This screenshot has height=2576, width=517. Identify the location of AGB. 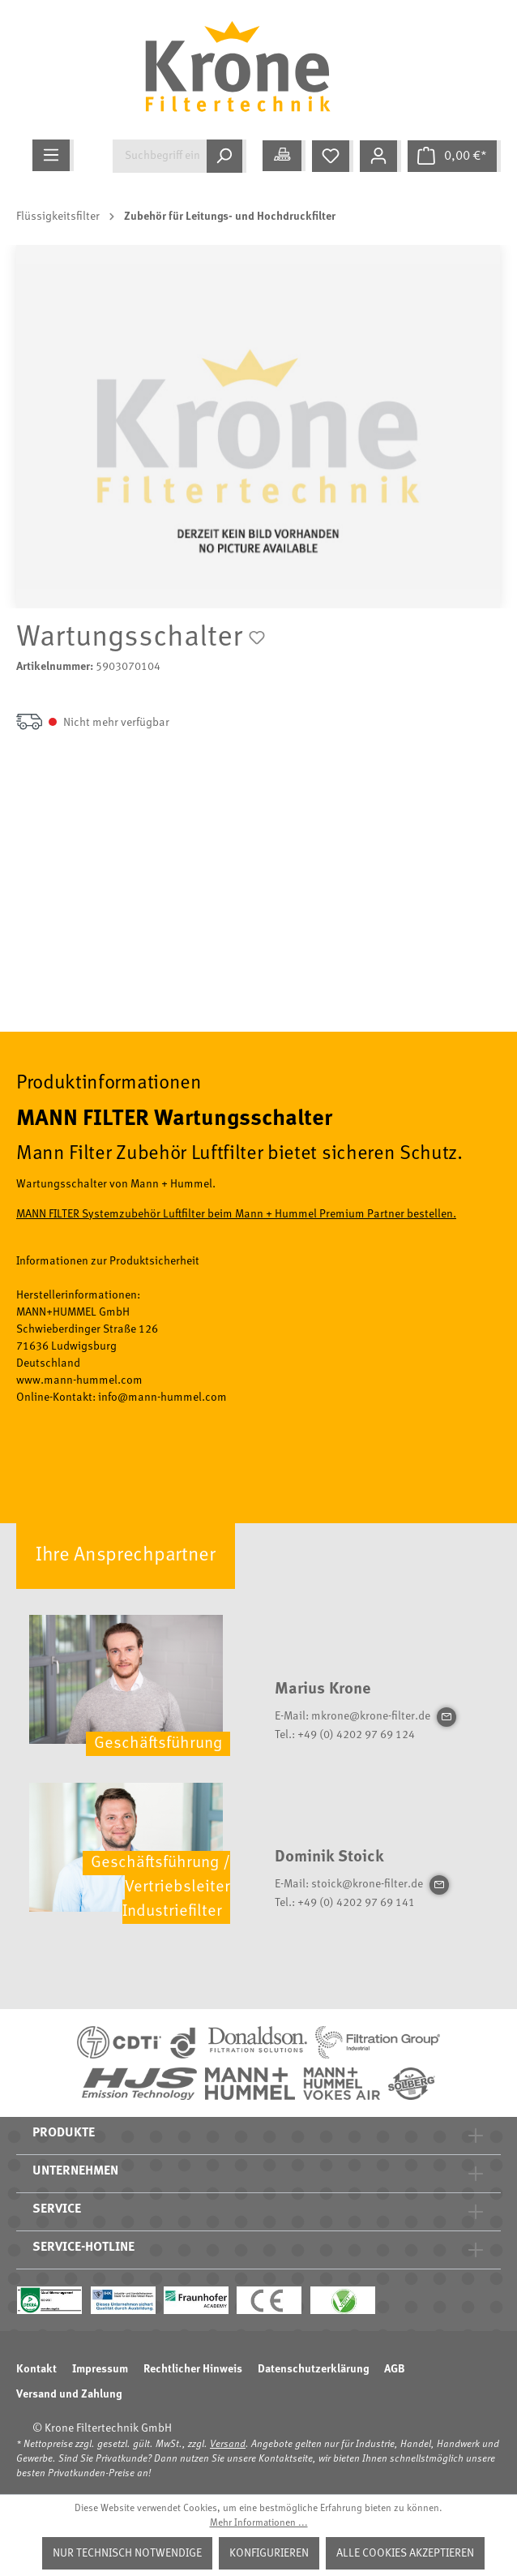
(394, 2369).